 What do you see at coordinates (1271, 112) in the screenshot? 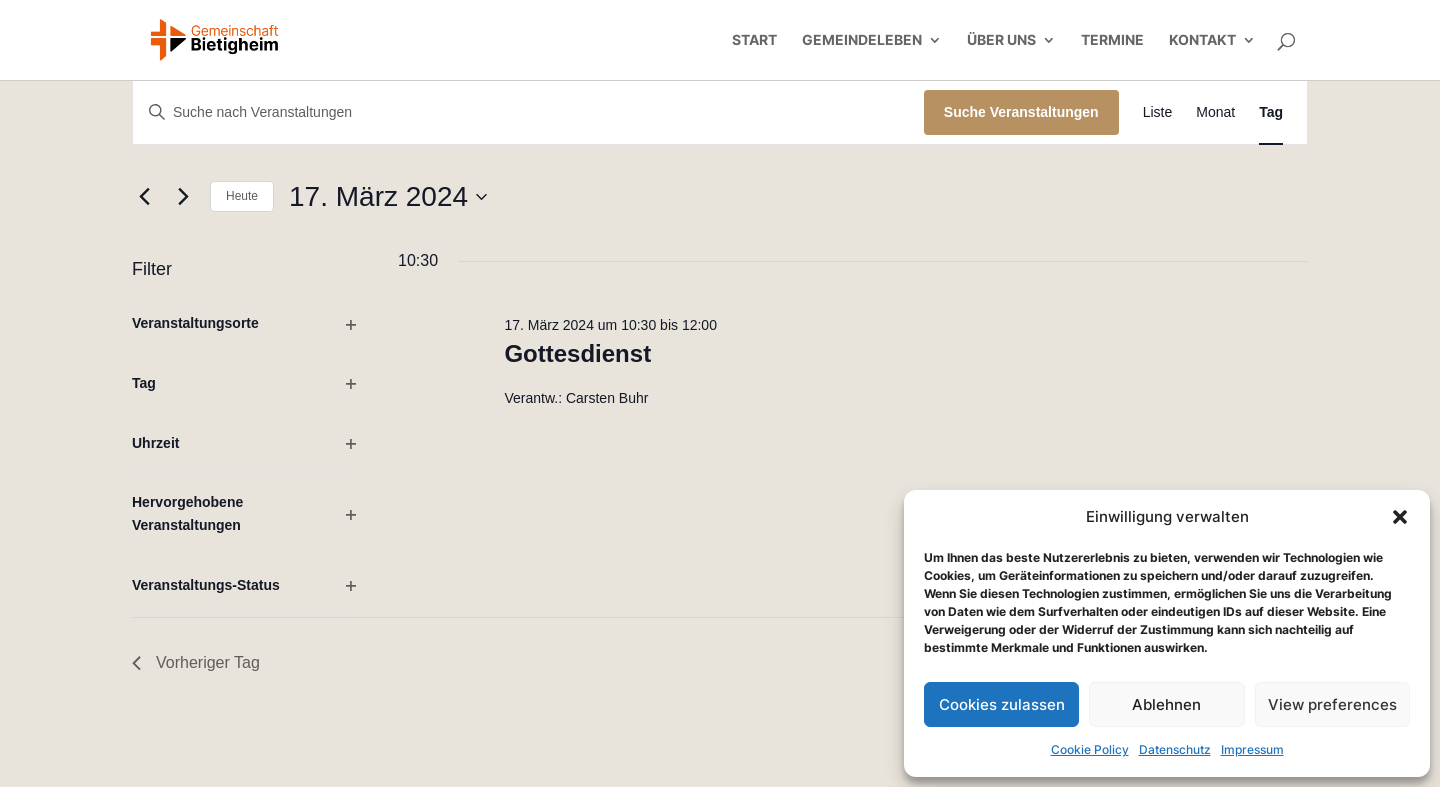
I see `[Zeige Veranstaltungen in der Tag Ansicht]` at bounding box center [1271, 112].